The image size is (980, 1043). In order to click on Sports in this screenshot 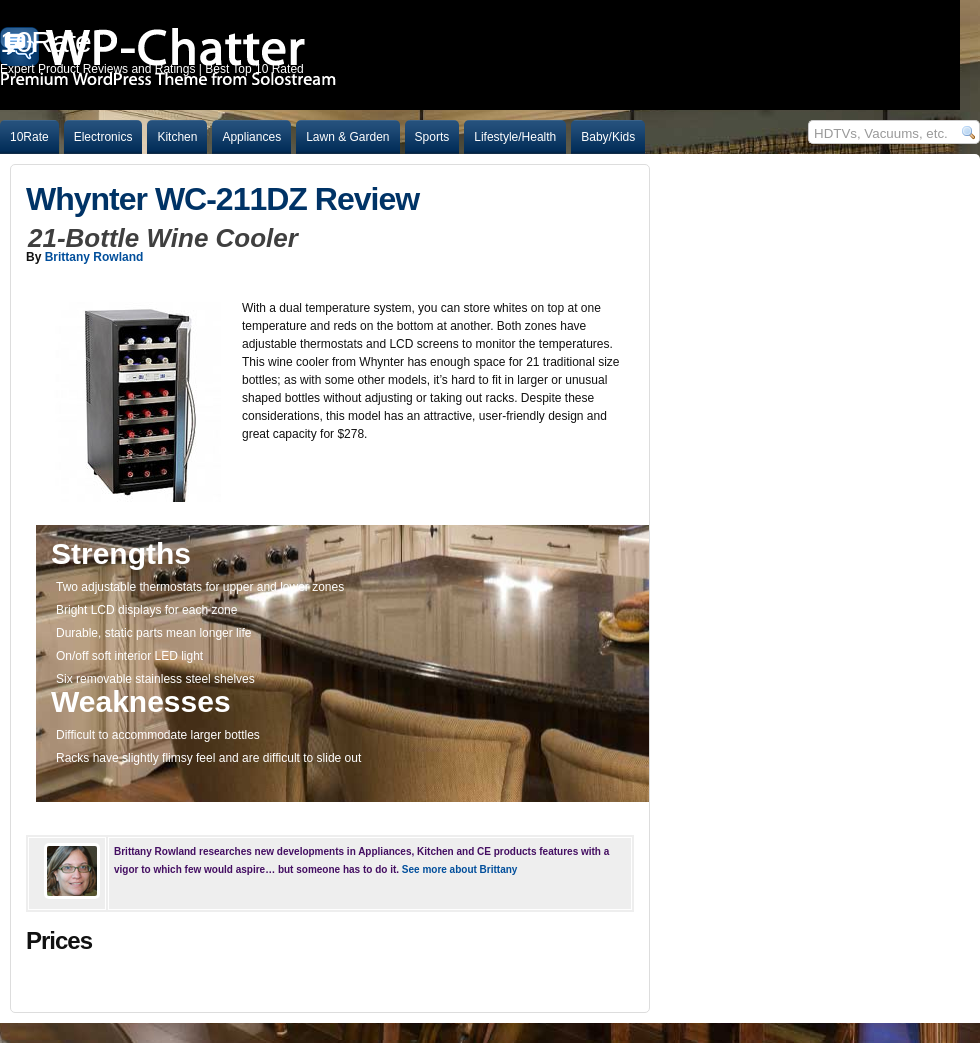, I will do `click(432, 137)`.